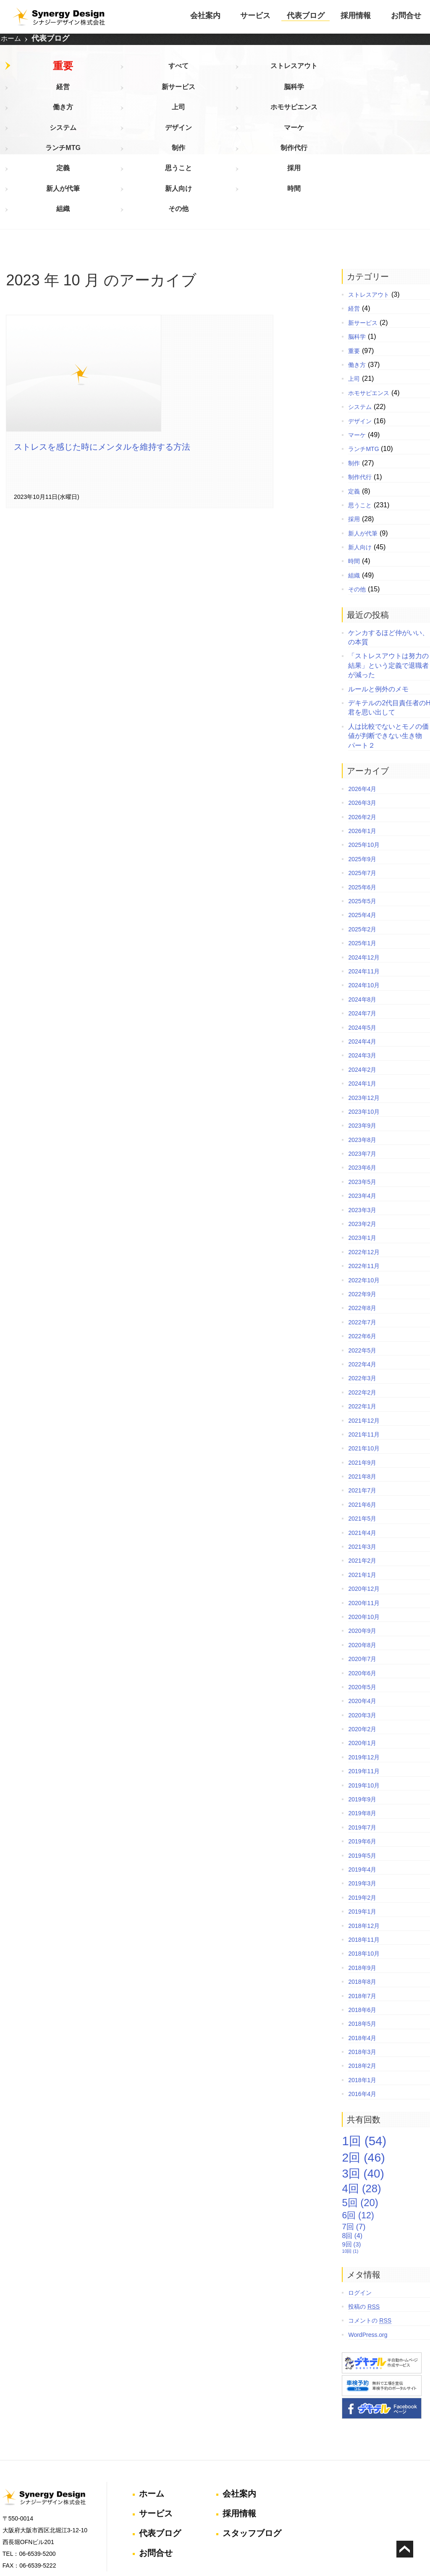 Image resolution: width=430 pixels, height=2576 pixels. I want to click on 2020年5月, so click(357, 1611).